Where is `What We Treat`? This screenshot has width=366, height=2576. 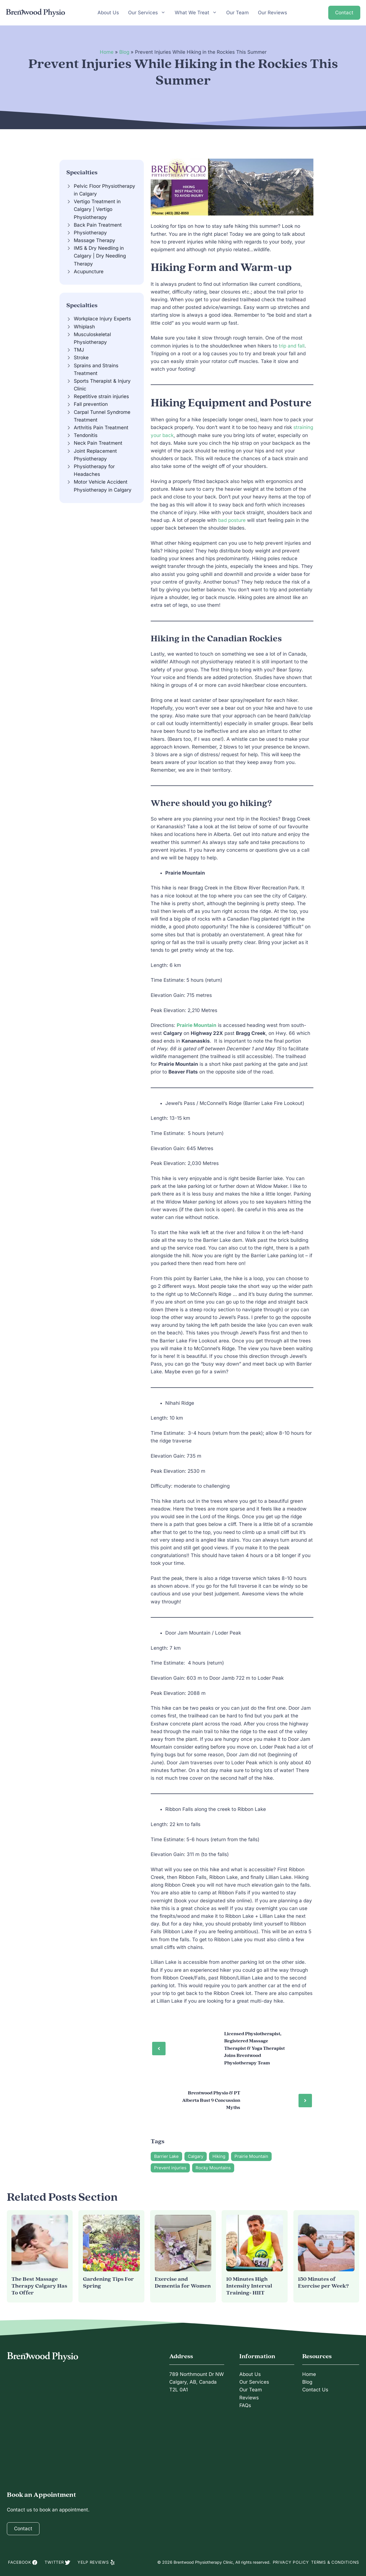
What We Treat is located at coordinates (196, 12).